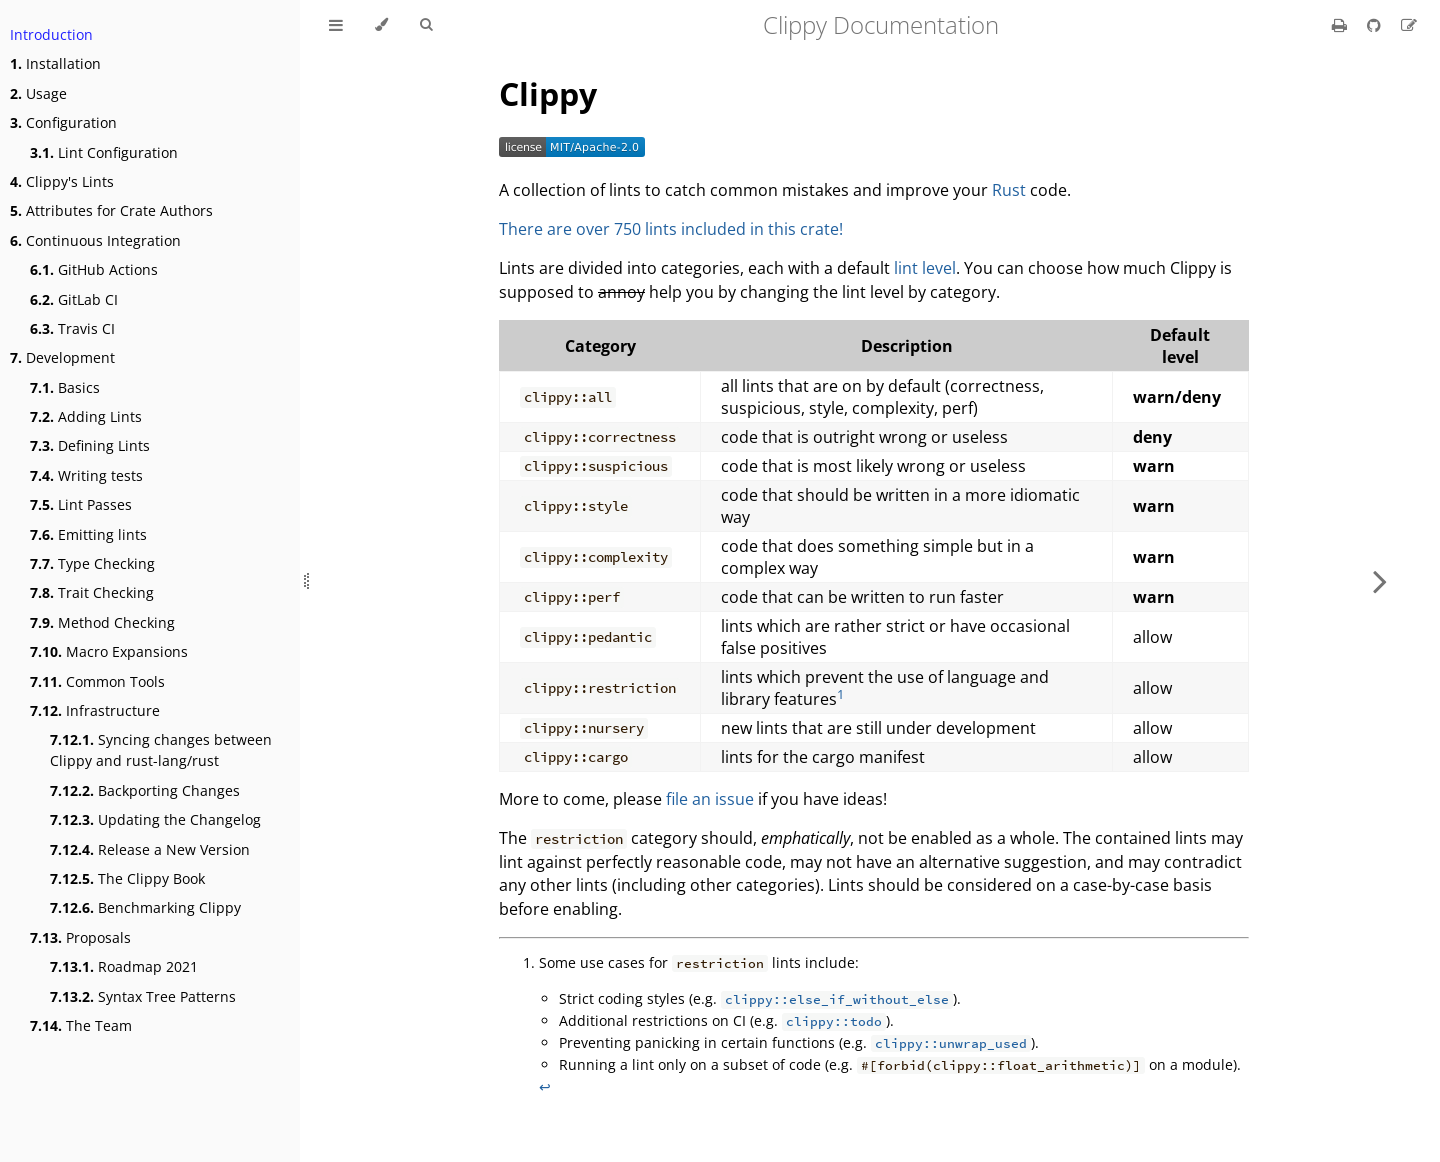 The image size is (1440, 1162). What do you see at coordinates (95, 240) in the screenshot?
I see `Continuous Integration` at bounding box center [95, 240].